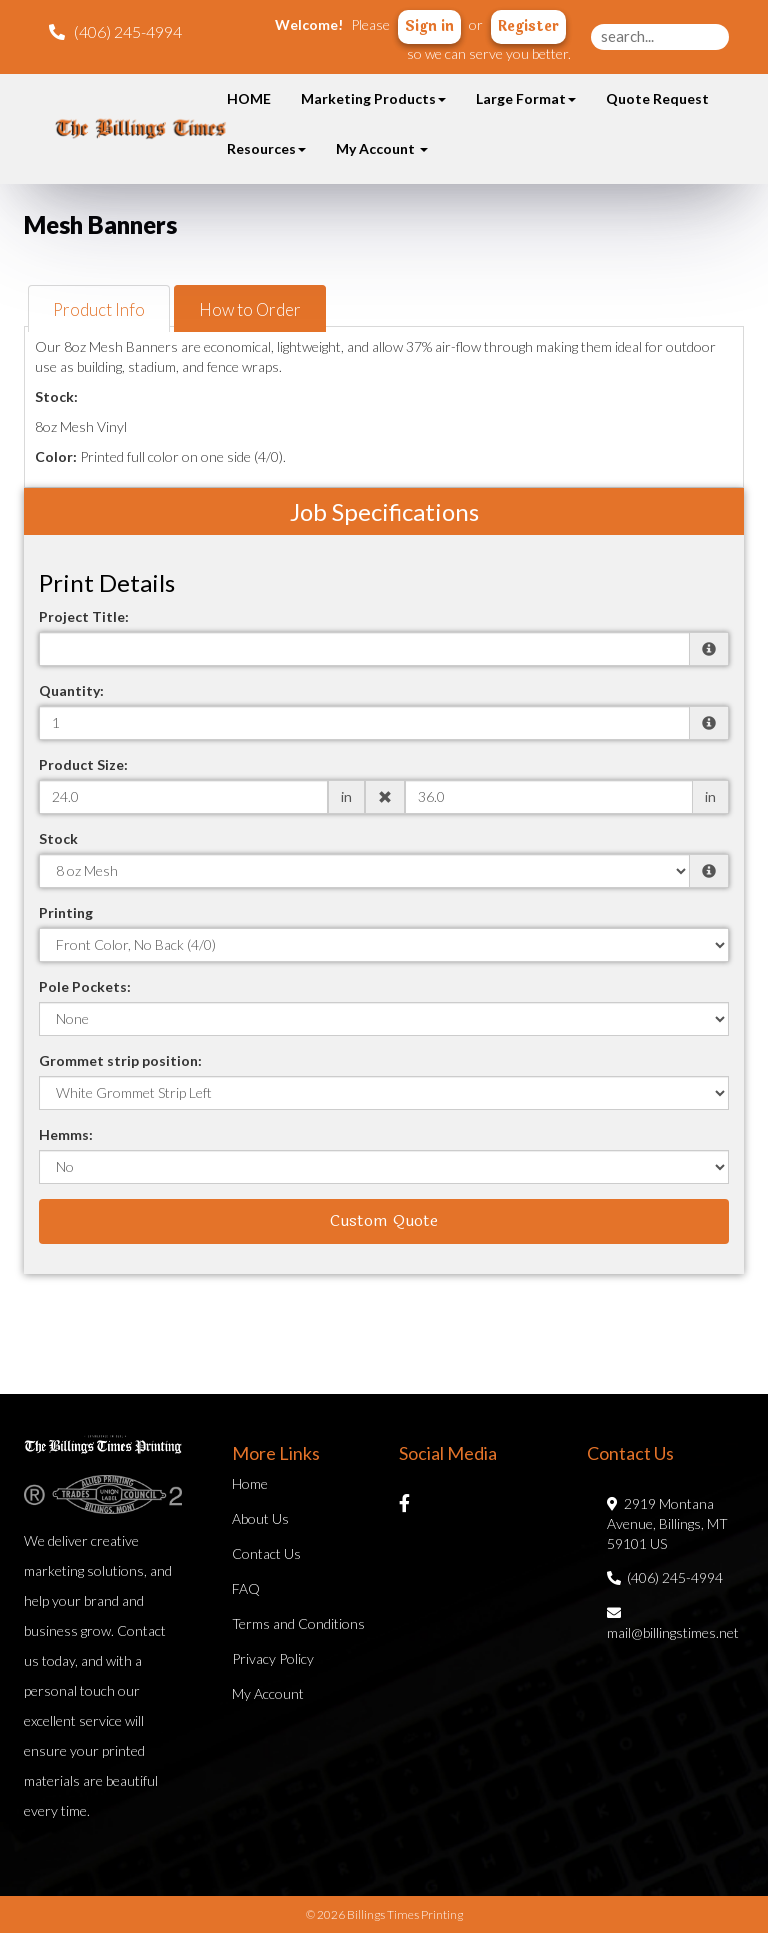 This screenshot has height=1933, width=768. What do you see at coordinates (657, 98) in the screenshot?
I see `Quote Request` at bounding box center [657, 98].